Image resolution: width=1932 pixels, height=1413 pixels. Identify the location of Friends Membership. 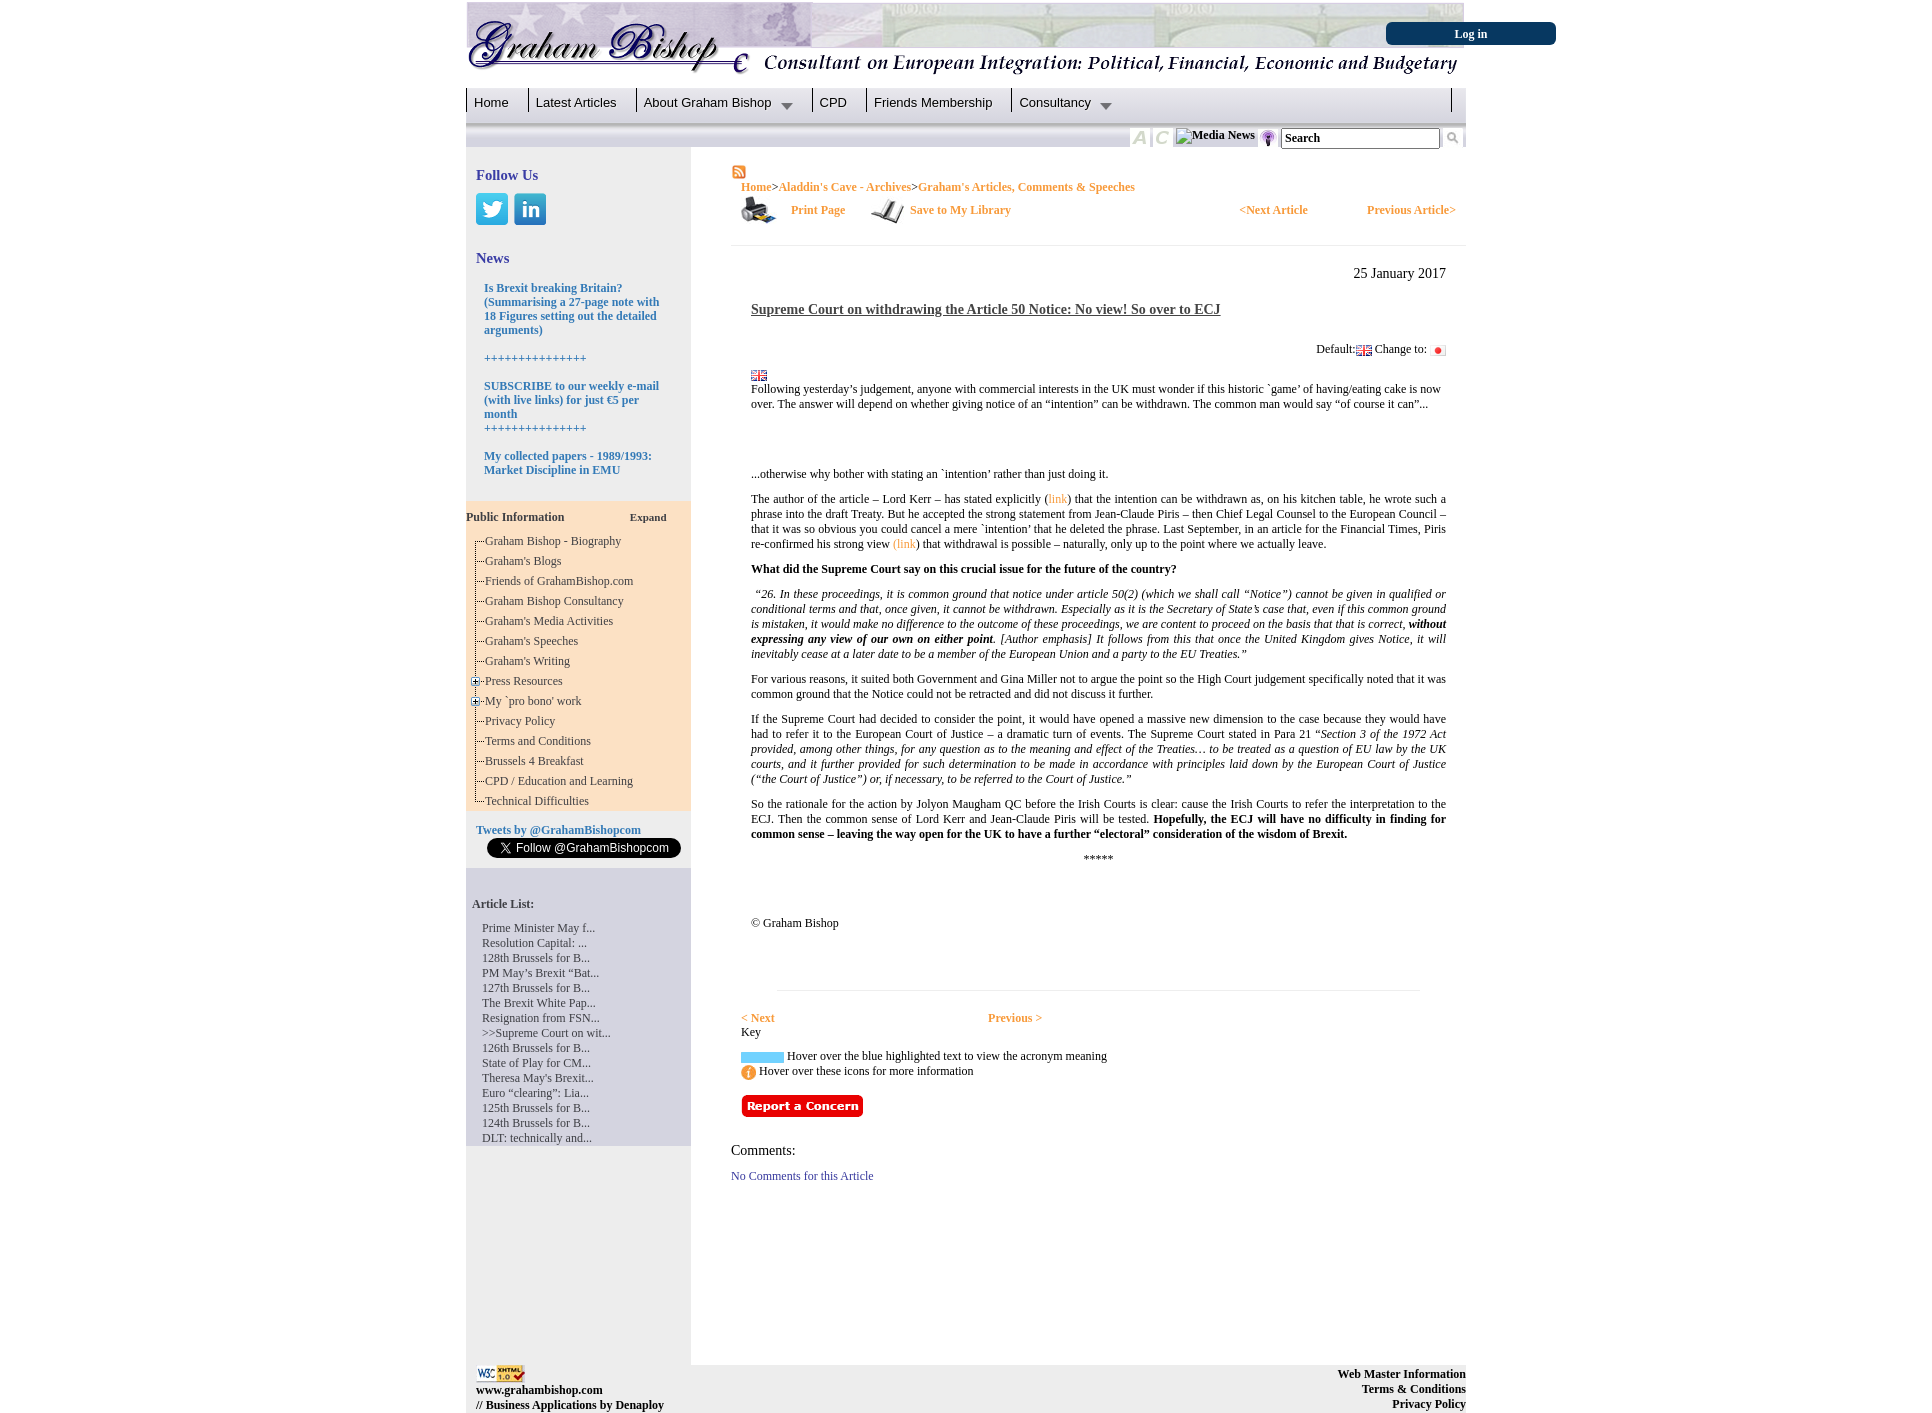
(933, 102).